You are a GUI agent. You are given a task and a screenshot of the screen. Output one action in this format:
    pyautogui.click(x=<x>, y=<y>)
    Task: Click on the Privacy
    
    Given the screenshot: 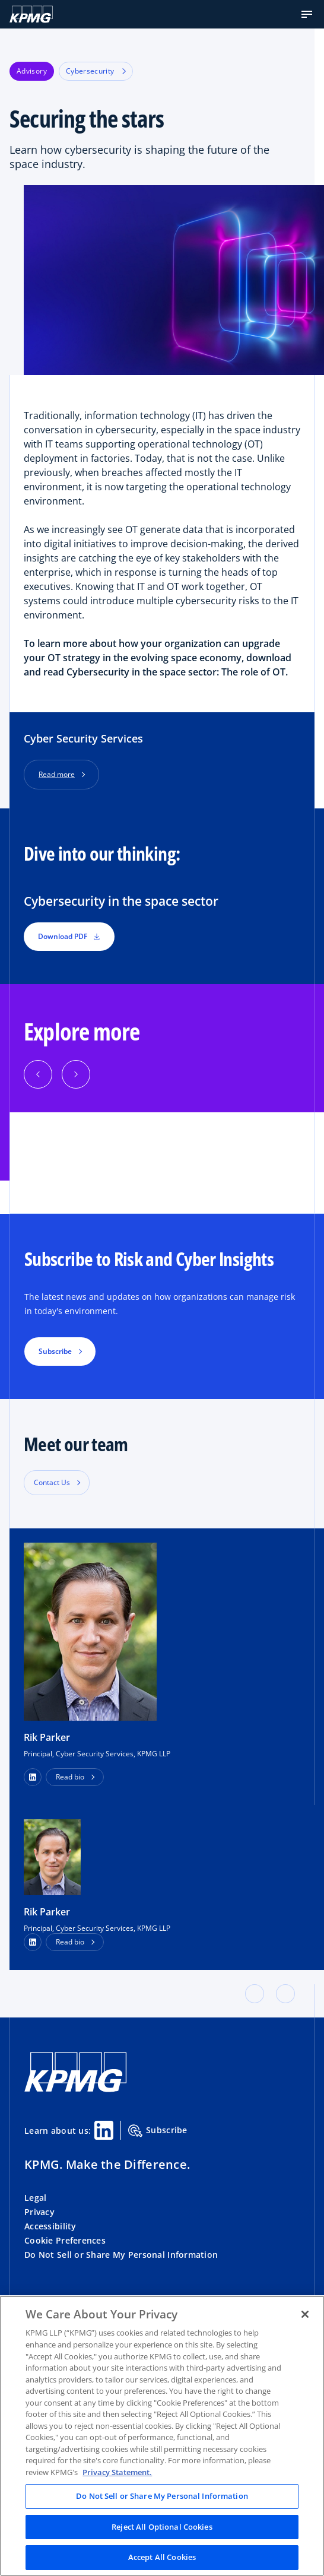 What is the action you would take?
    pyautogui.click(x=39, y=2211)
    